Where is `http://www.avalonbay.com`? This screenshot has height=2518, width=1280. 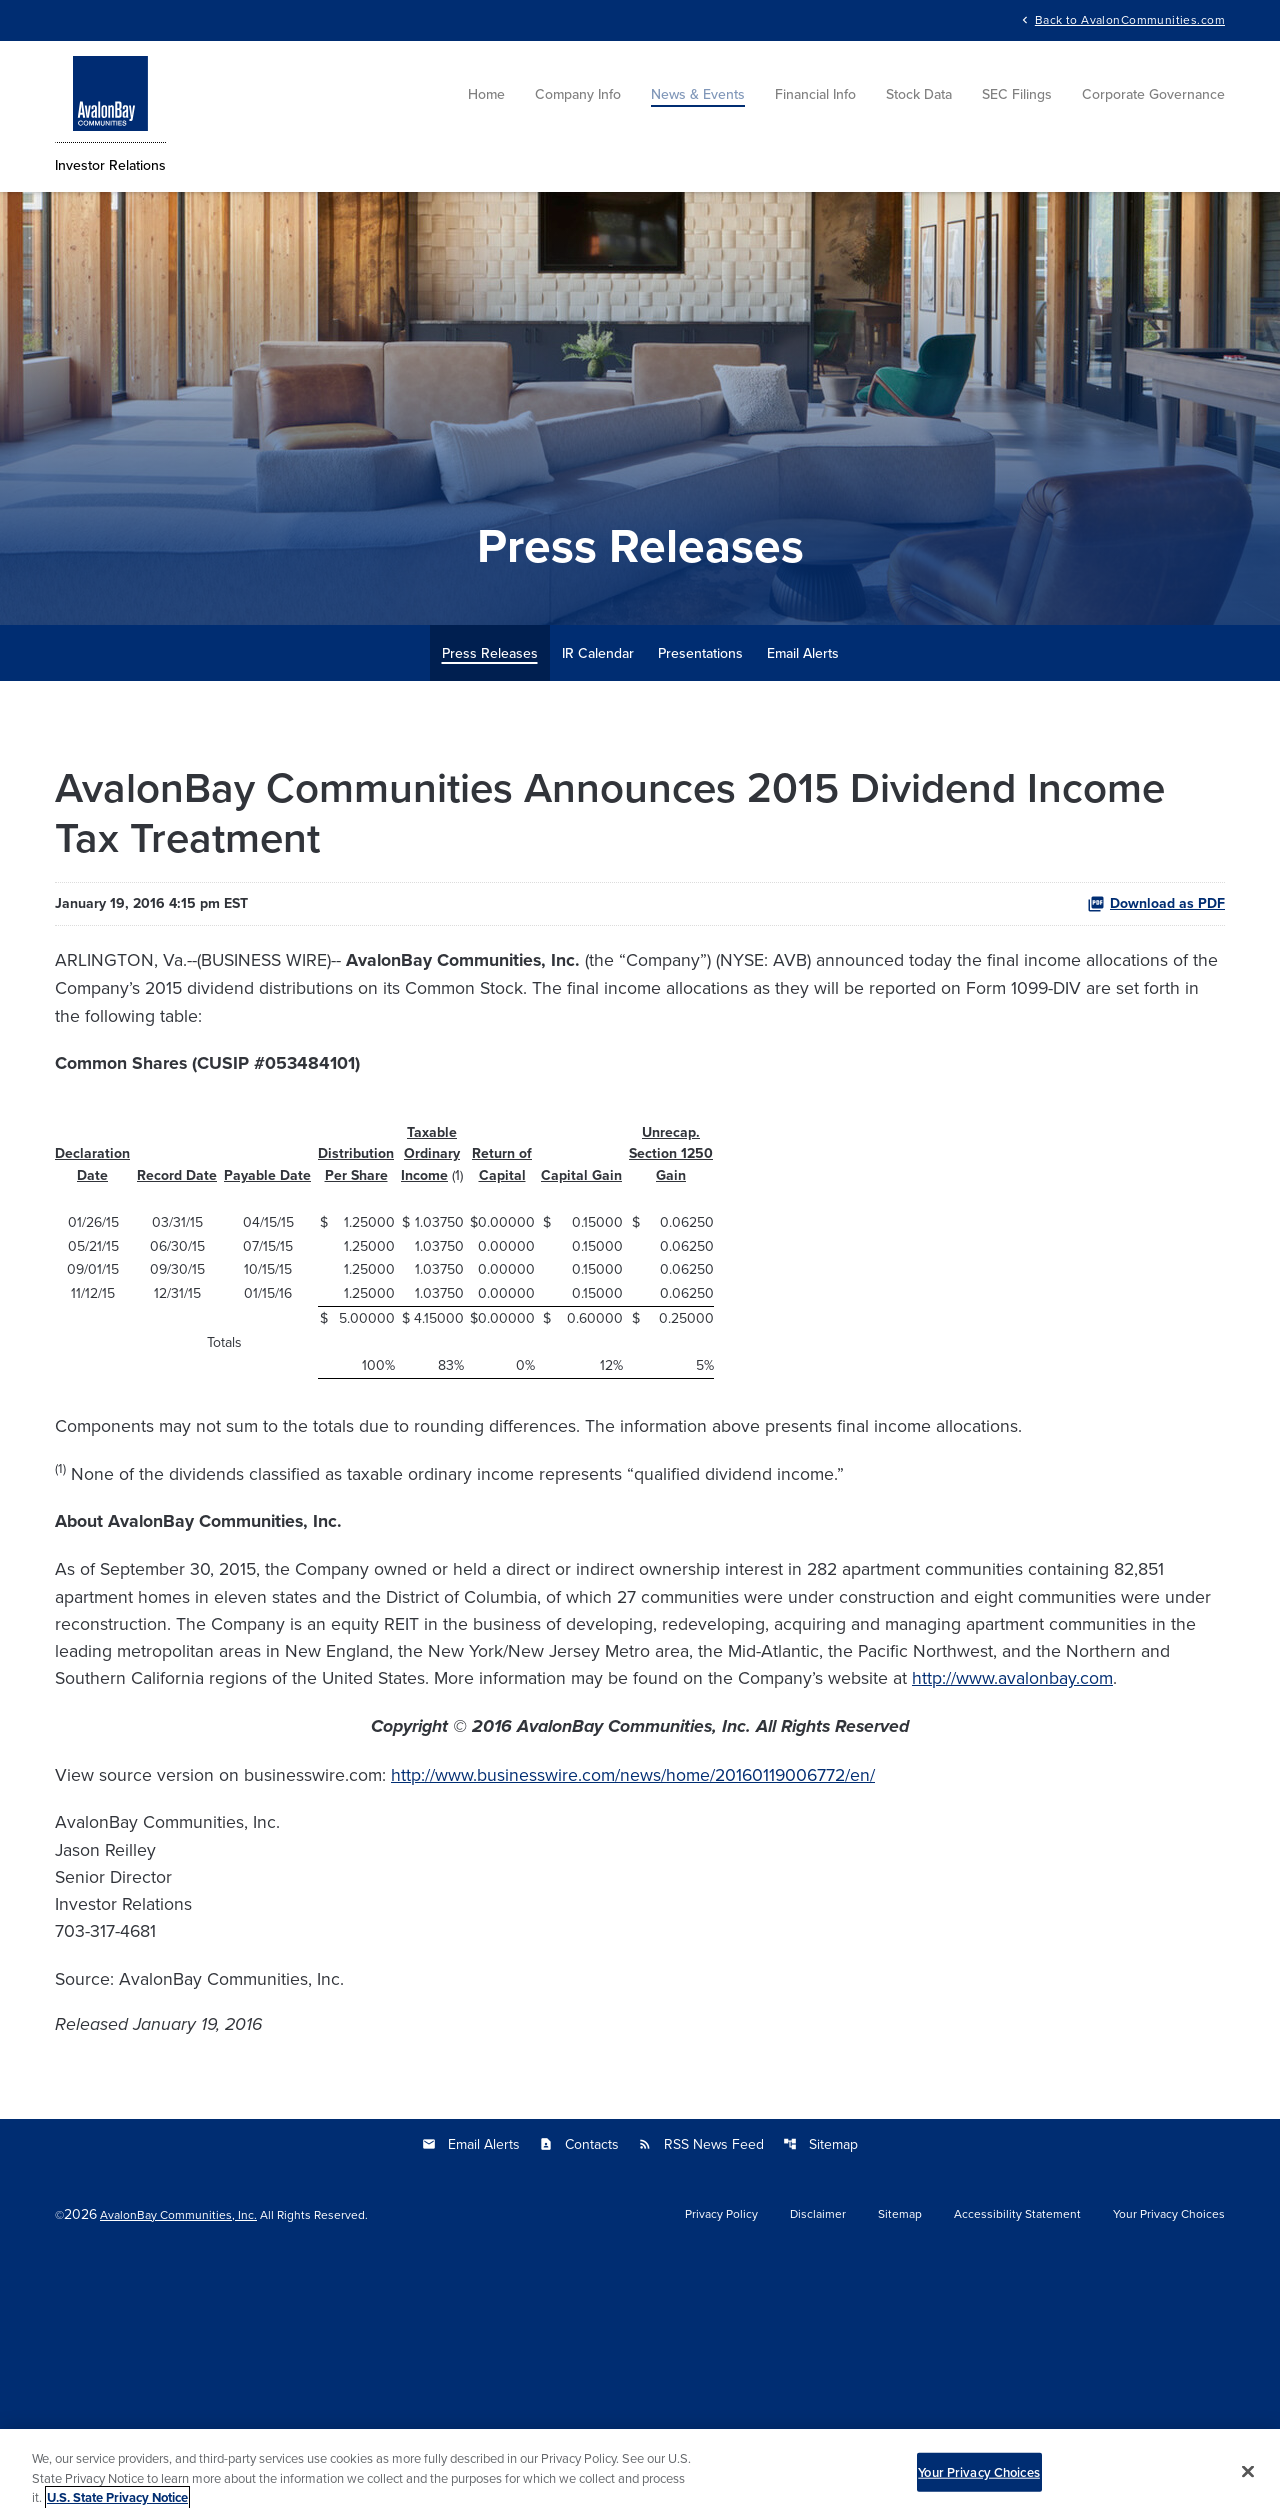 http://www.avalonbay.com is located at coordinates (555, 1885).